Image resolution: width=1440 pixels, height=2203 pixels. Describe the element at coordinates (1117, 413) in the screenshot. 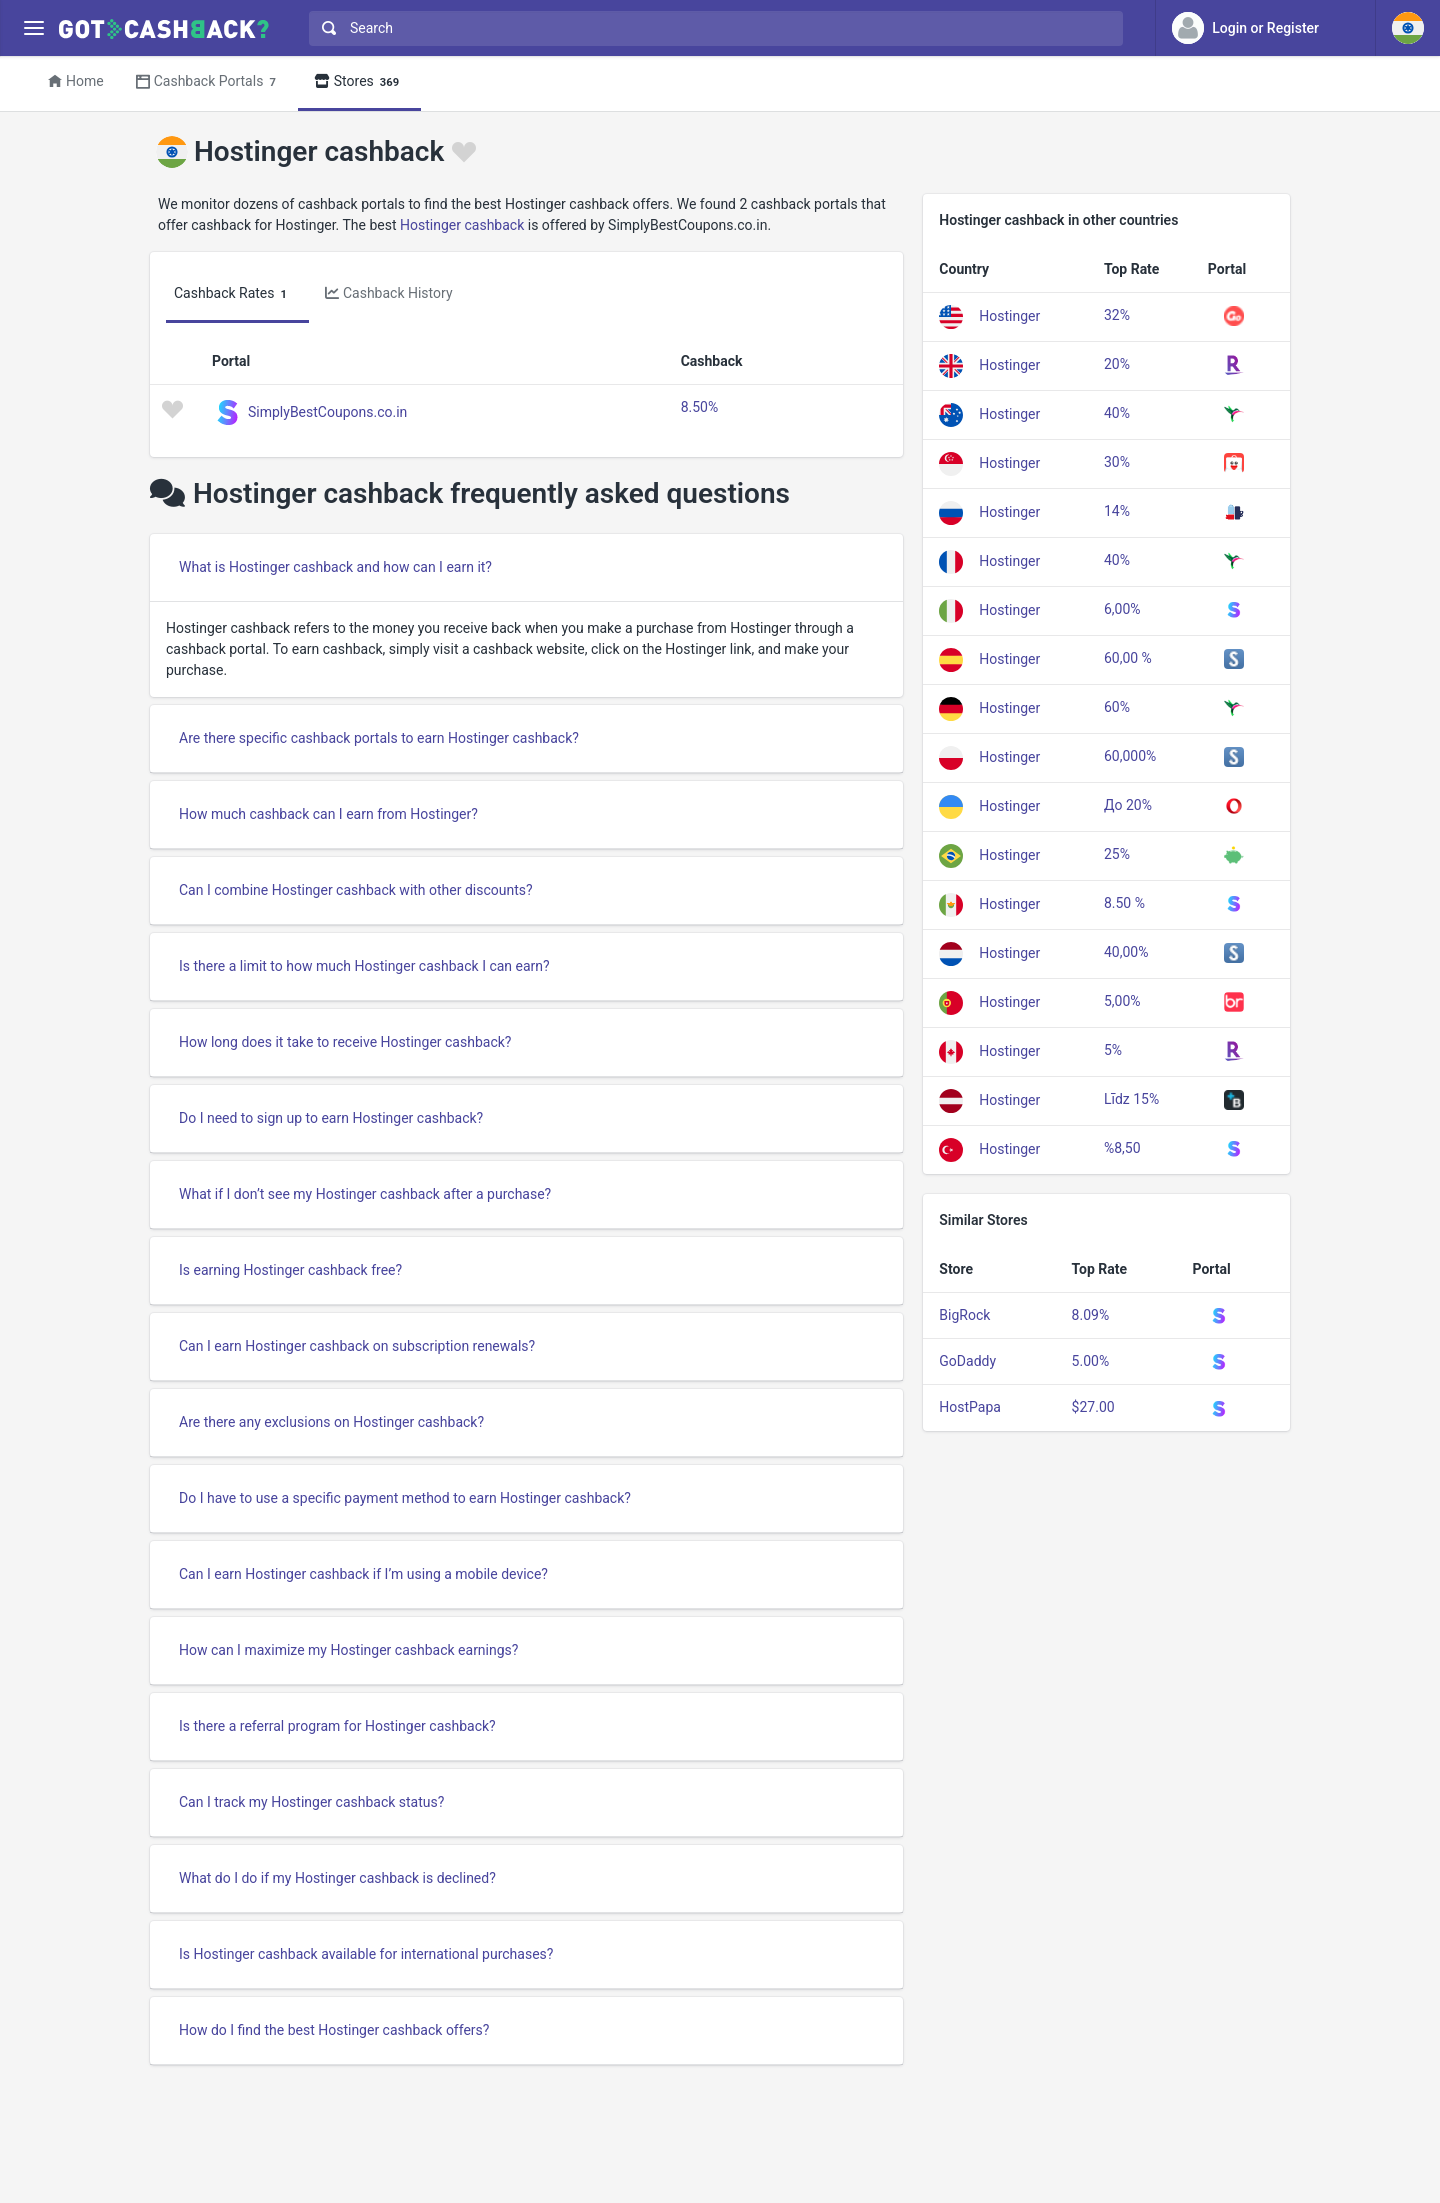

I see `40%` at that location.